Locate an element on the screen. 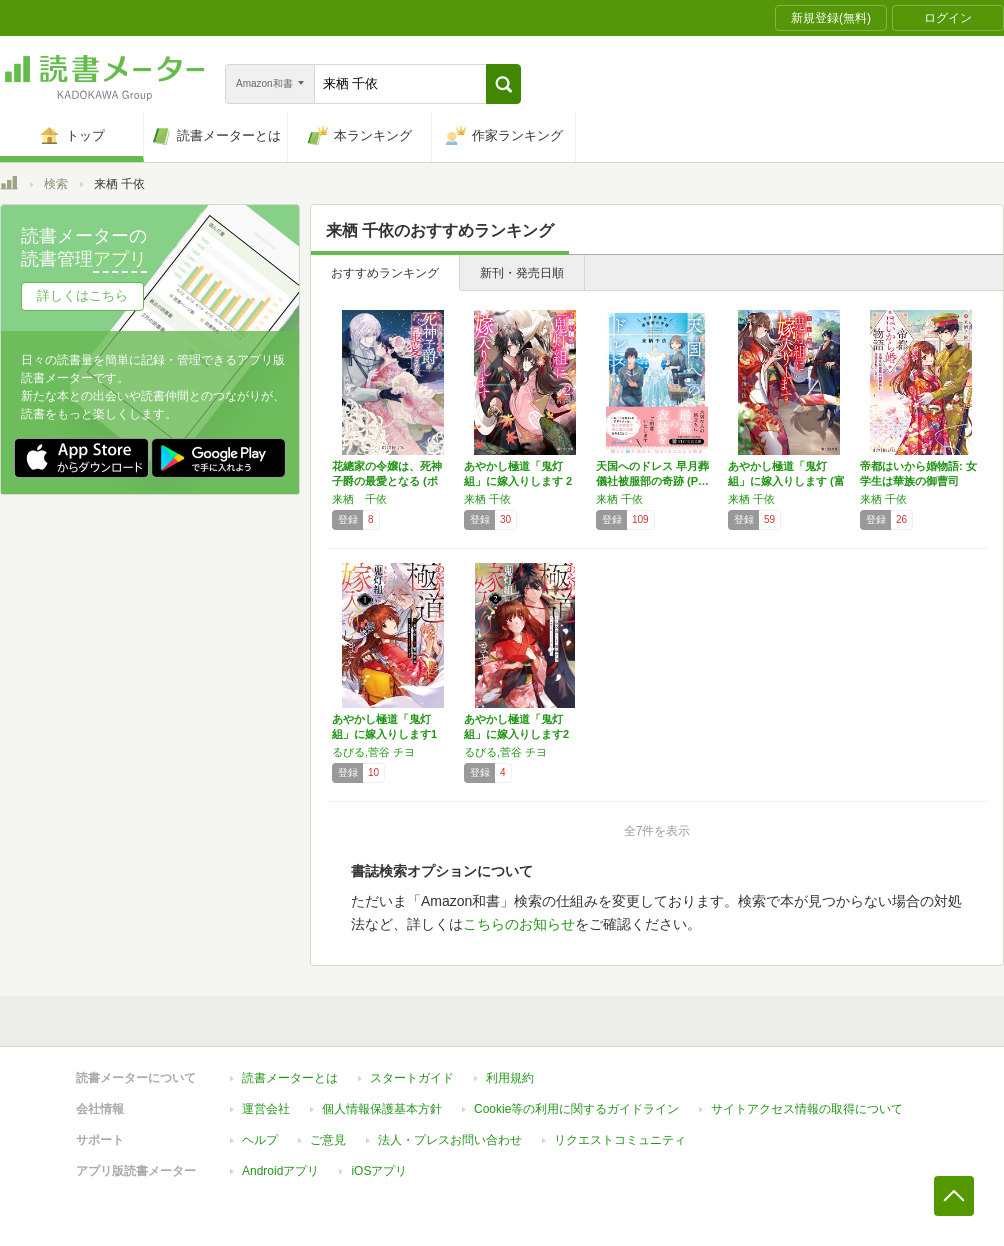 The width and height of the screenshot is (1004, 1246). 個人情報保護基本方針 is located at coordinates (382, 1109).